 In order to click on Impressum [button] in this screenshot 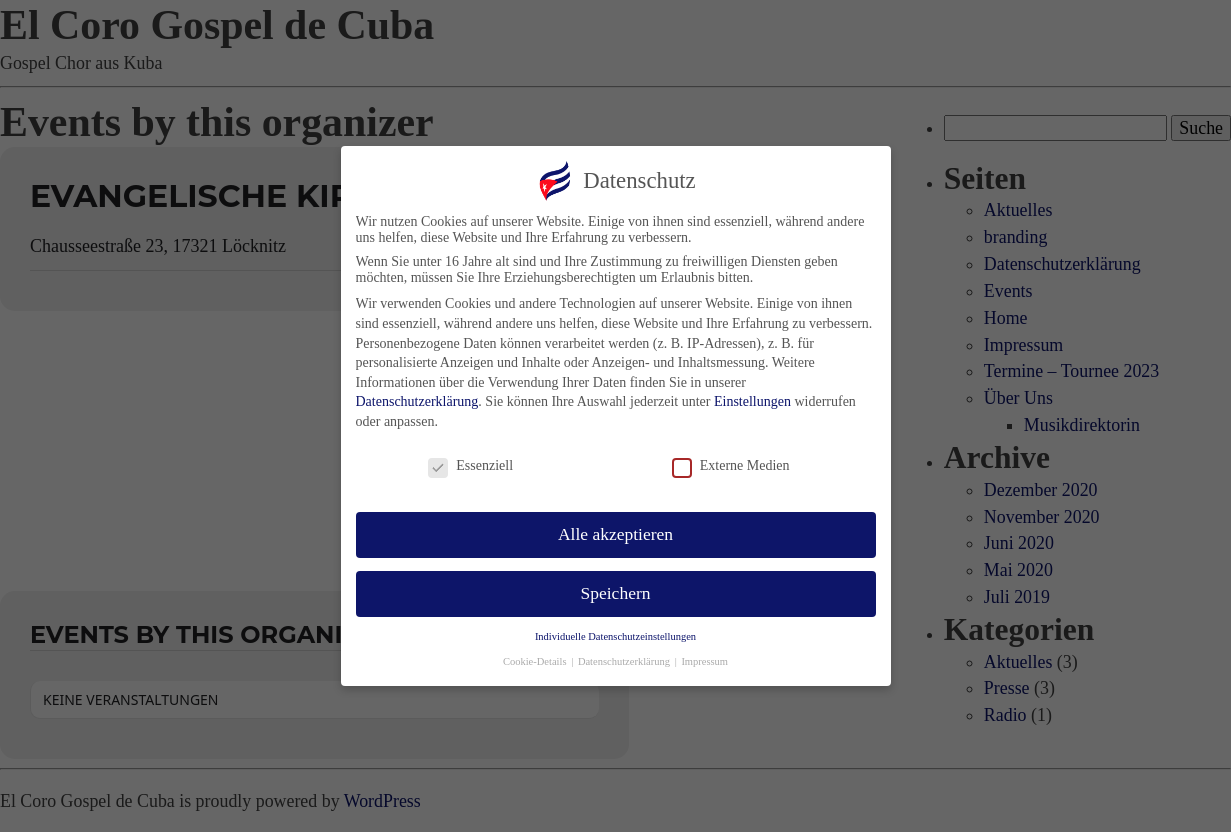, I will do `click(704, 658)`.